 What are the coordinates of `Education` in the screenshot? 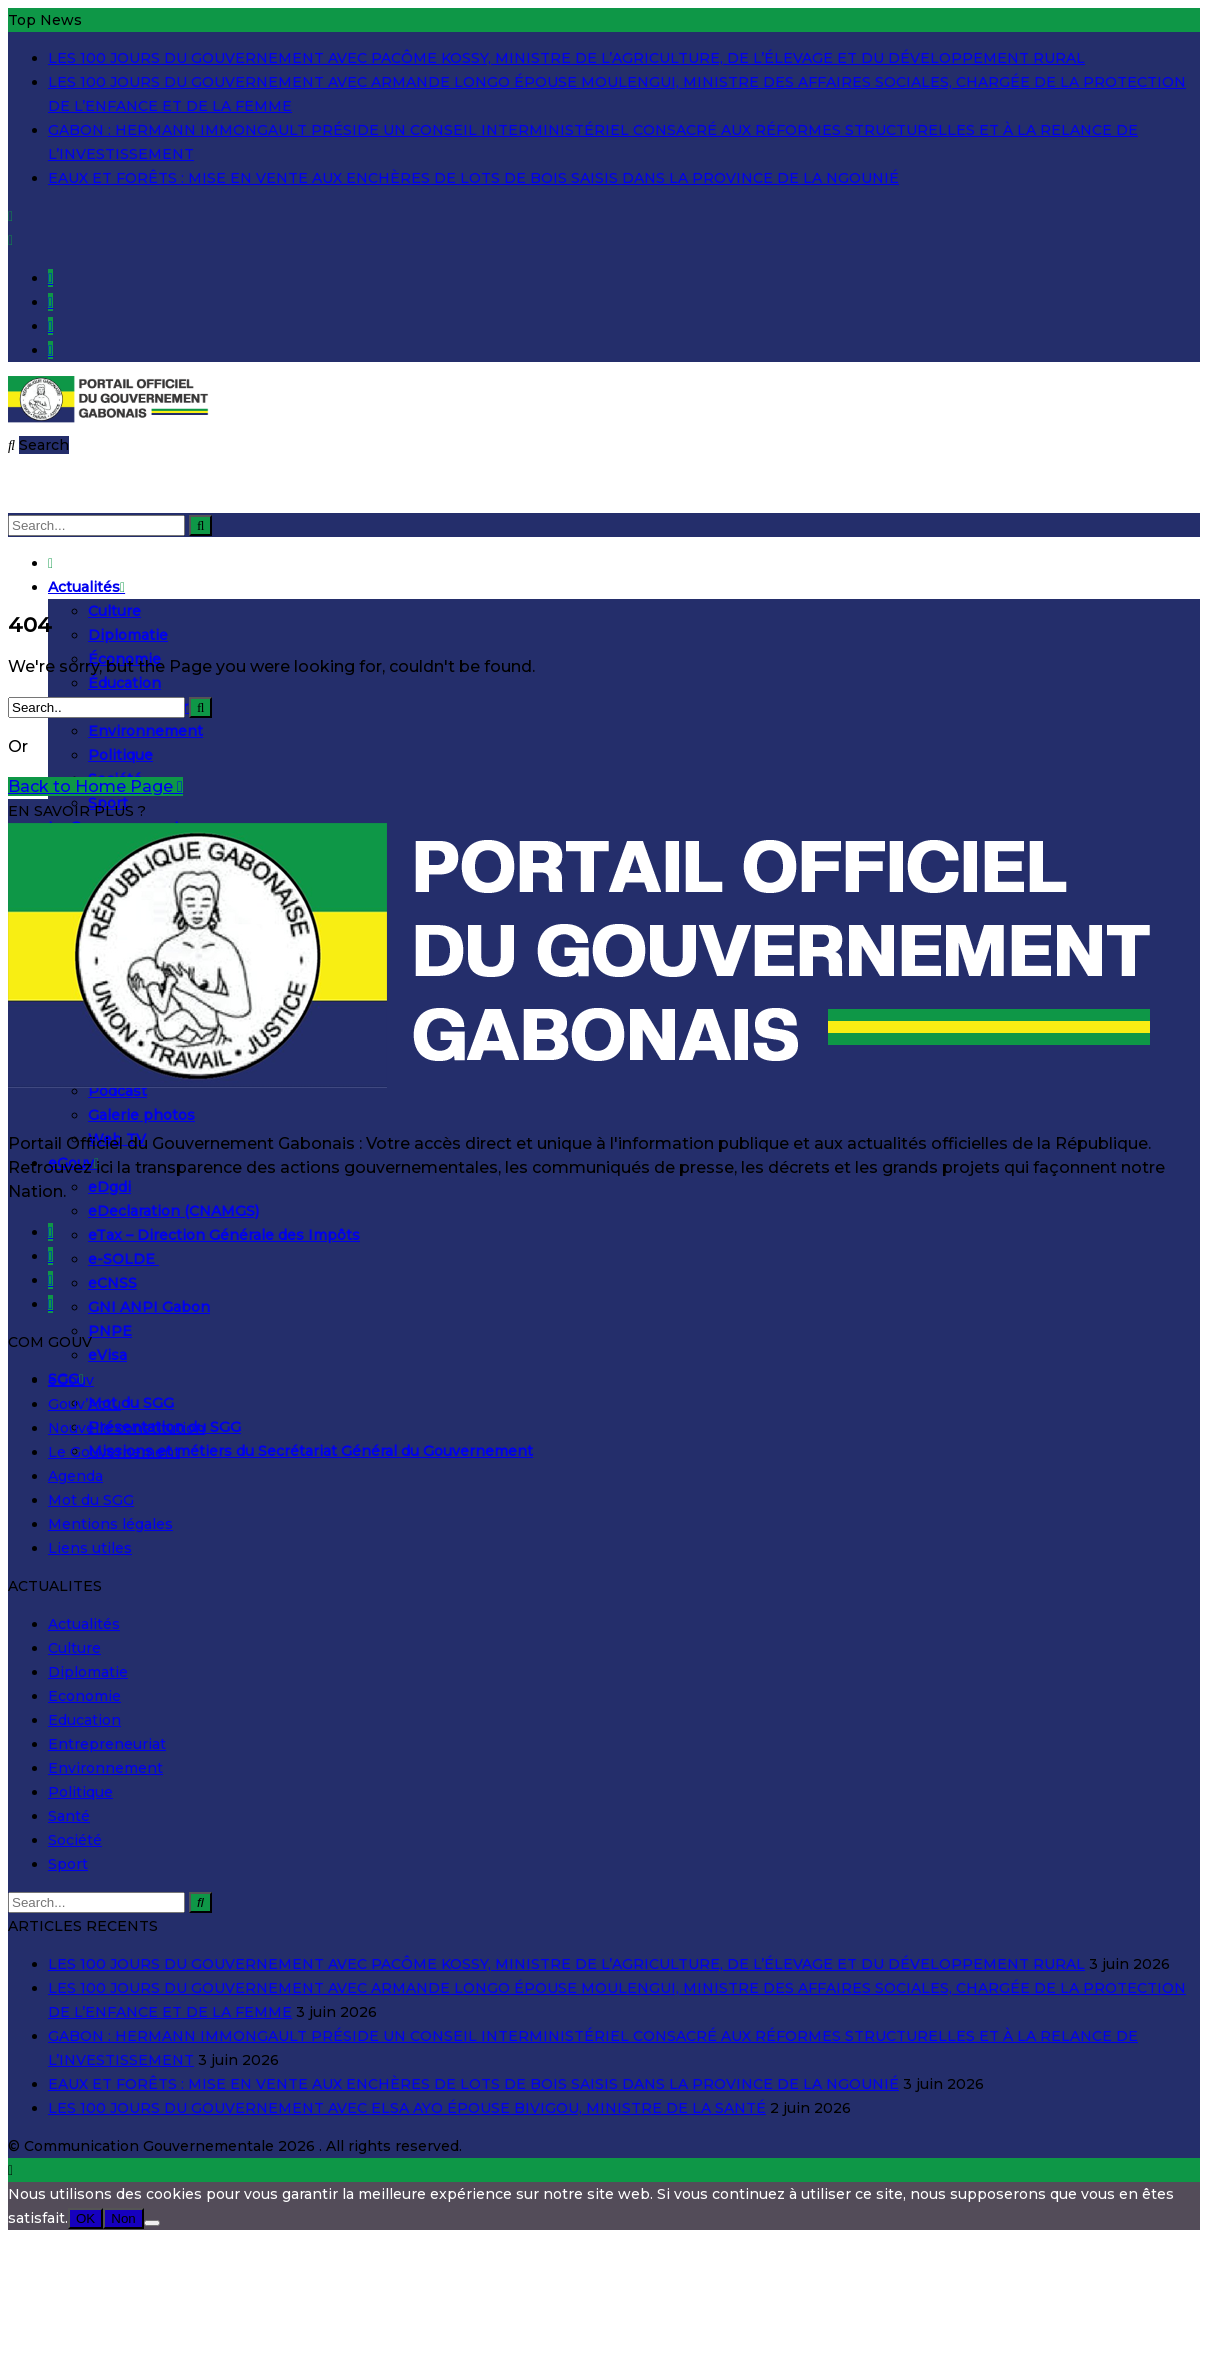 It's located at (84, 1720).